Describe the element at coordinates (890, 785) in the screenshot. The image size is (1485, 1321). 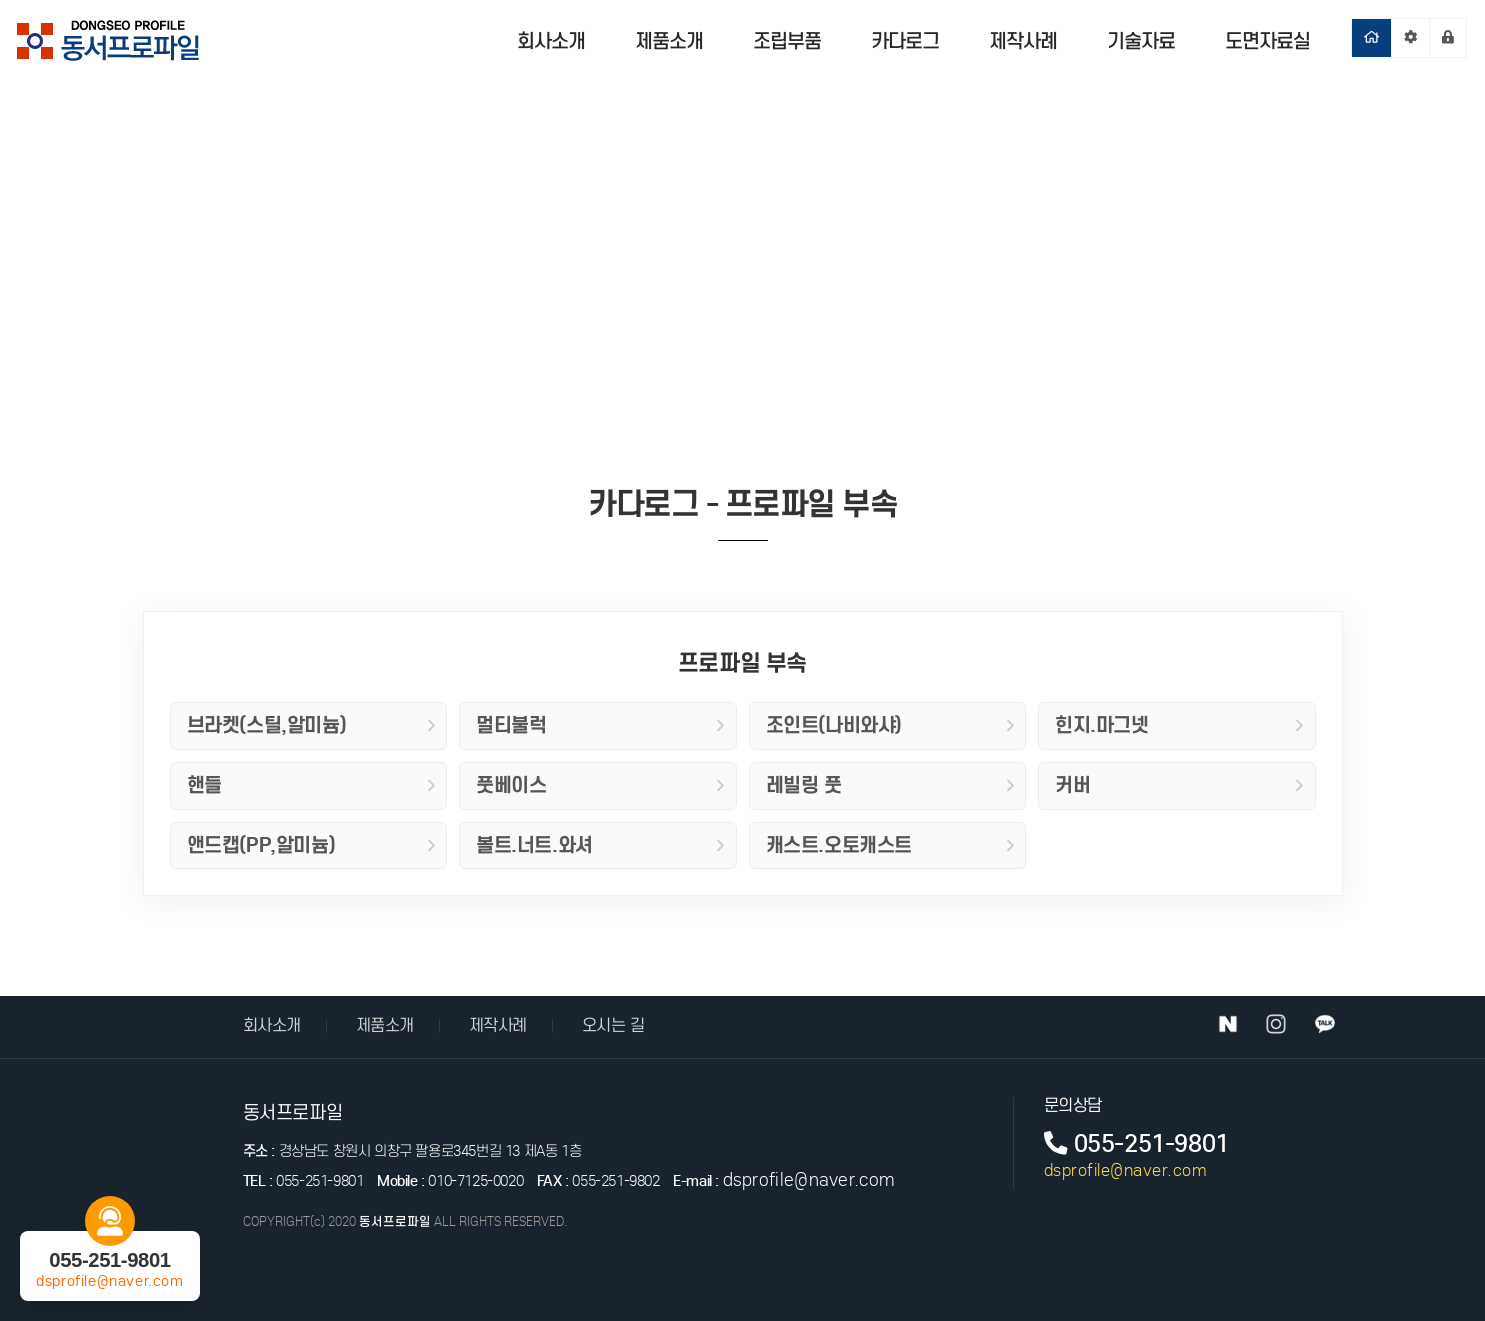
I see `레빌링 풋` at that location.